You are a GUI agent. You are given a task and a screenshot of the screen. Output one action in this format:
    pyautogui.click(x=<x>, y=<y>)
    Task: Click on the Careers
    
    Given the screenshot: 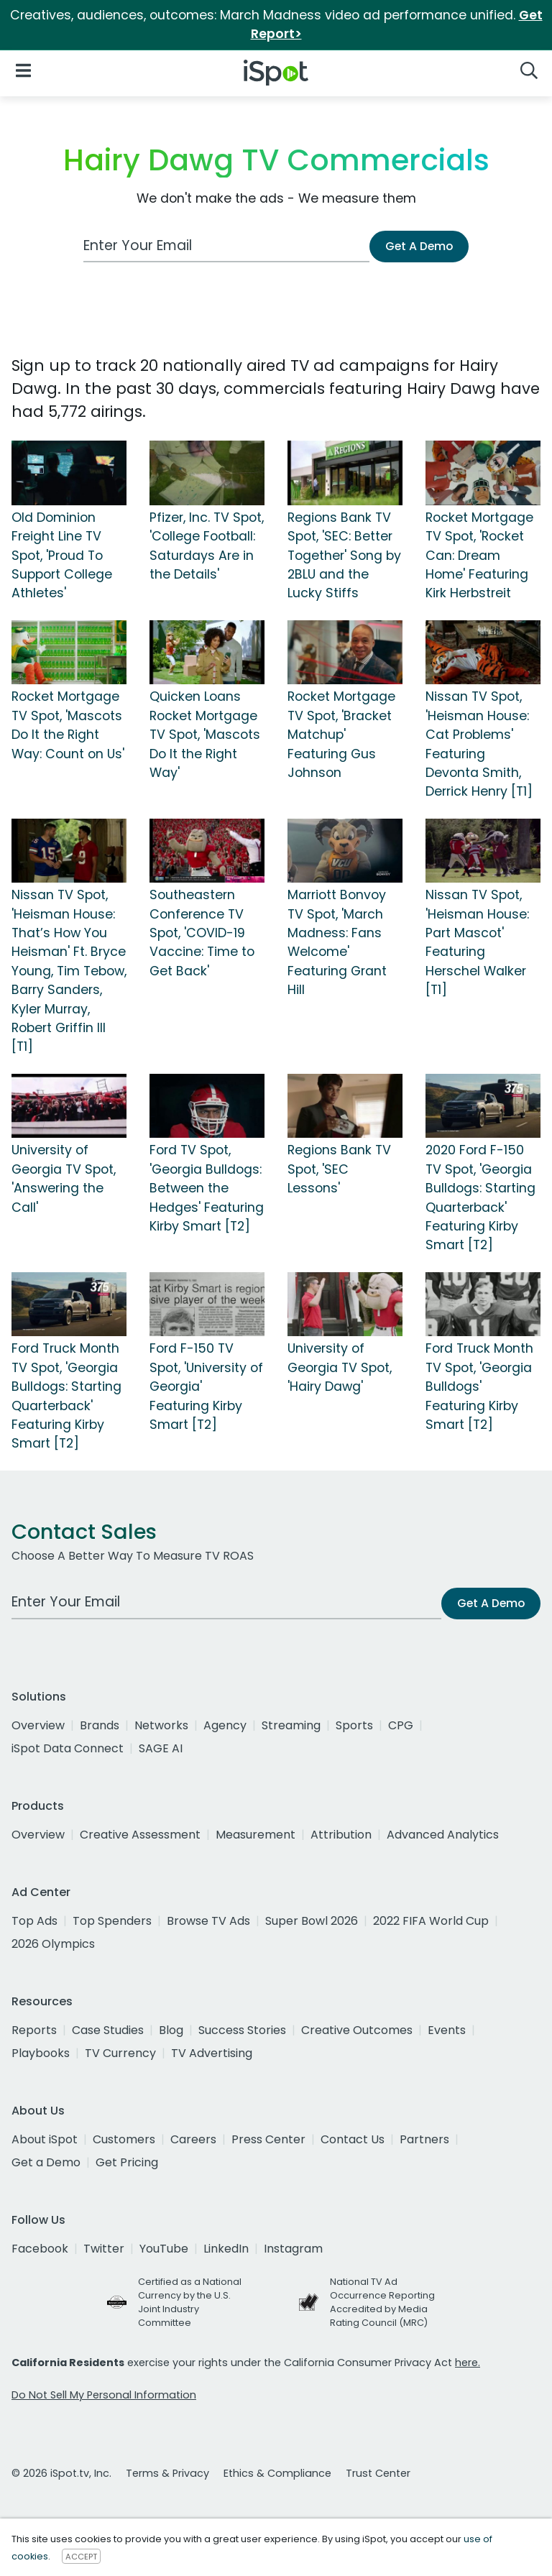 What is the action you would take?
    pyautogui.click(x=193, y=2139)
    